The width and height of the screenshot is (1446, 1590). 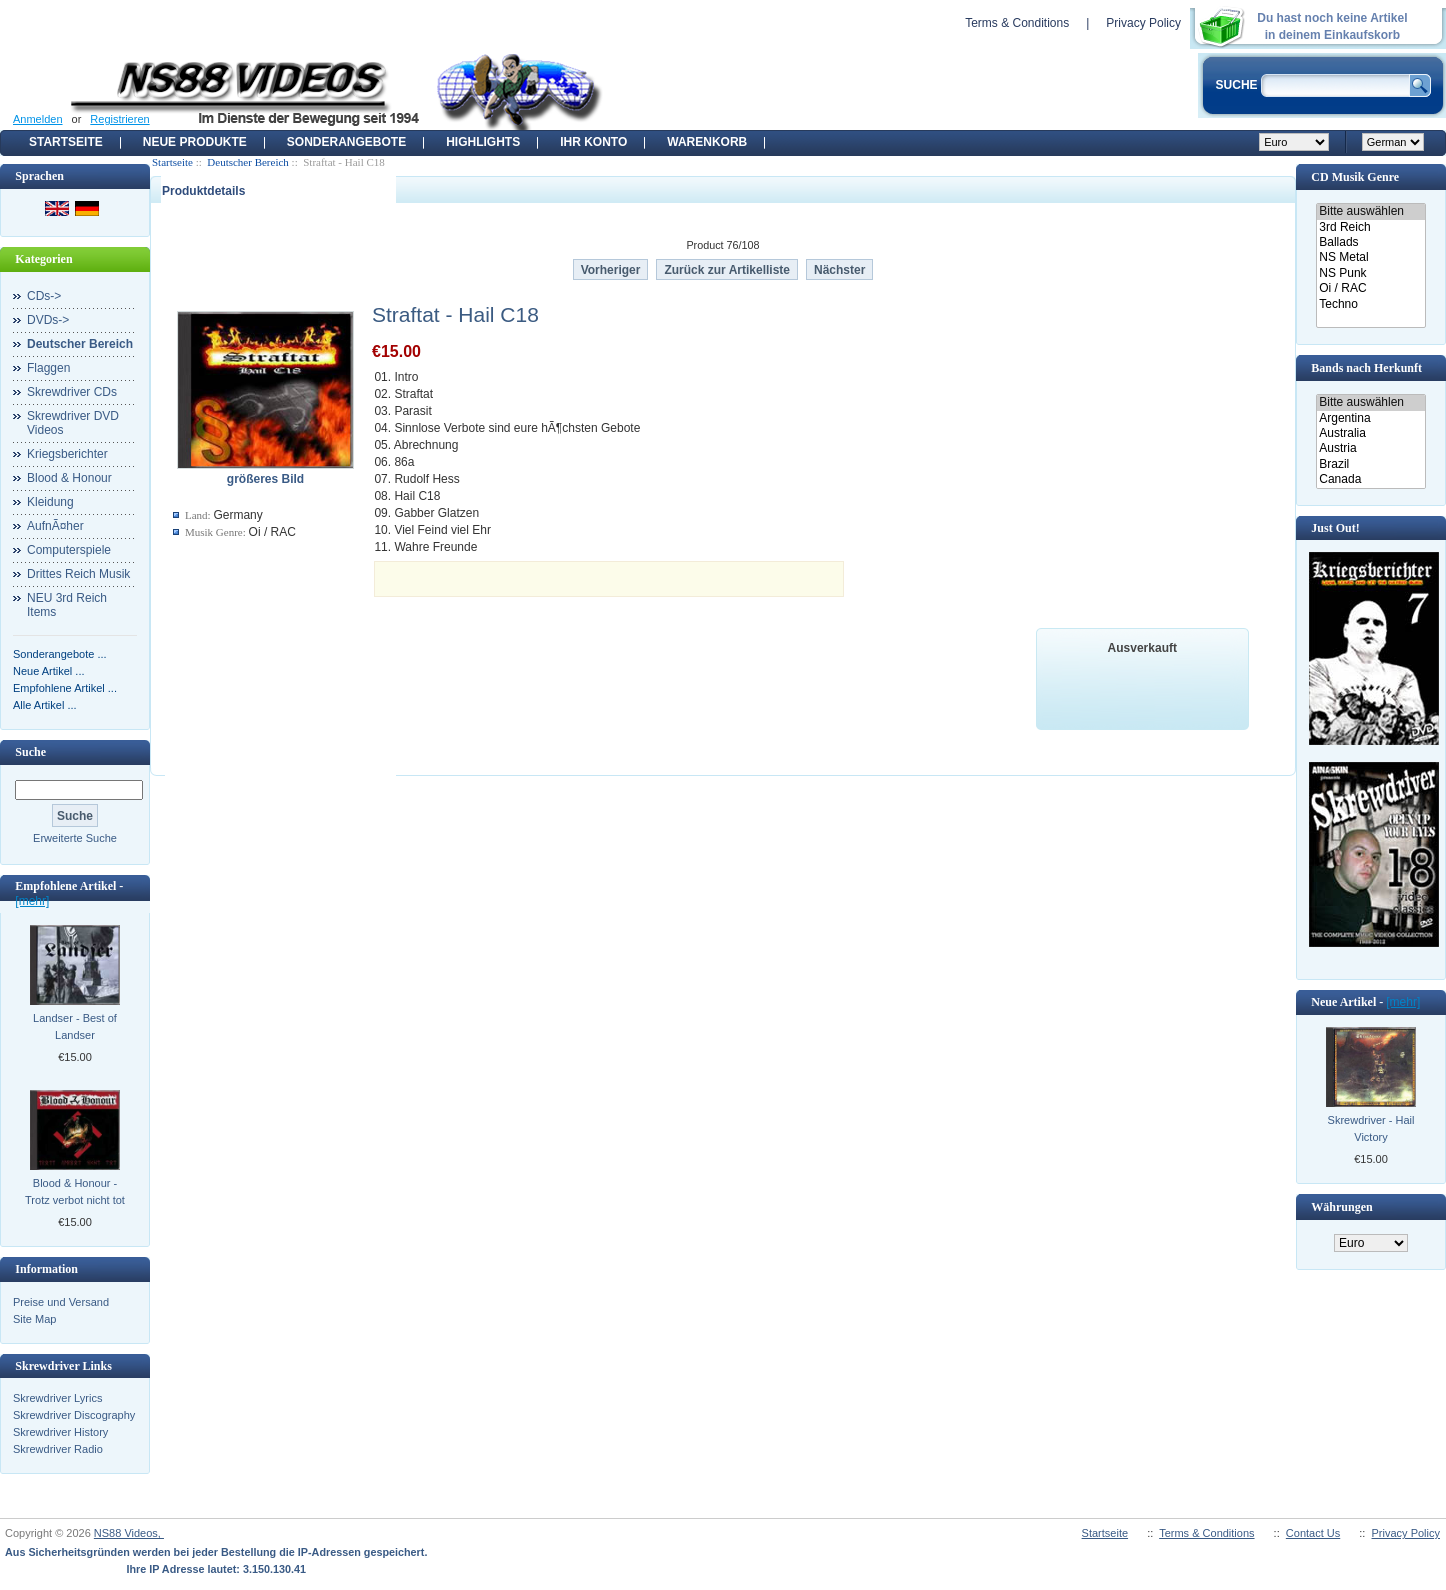 What do you see at coordinates (593, 142) in the screenshot?
I see `Ihr Konto` at bounding box center [593, 142].